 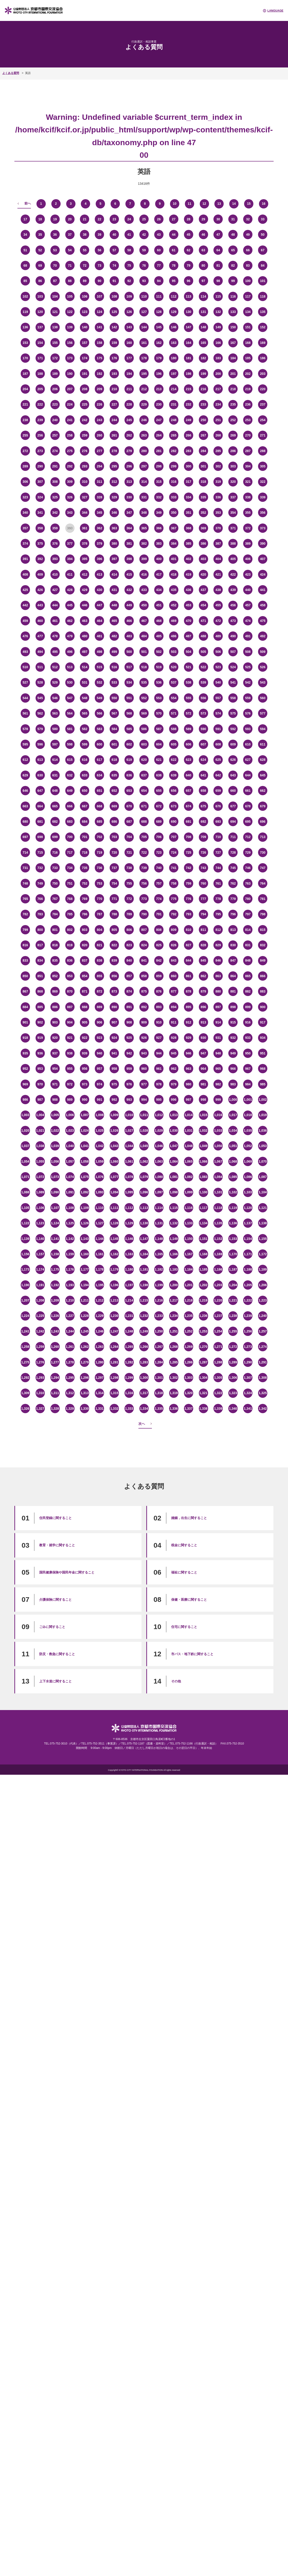 I want to click on 1,172, so click(x=263, y=1254).